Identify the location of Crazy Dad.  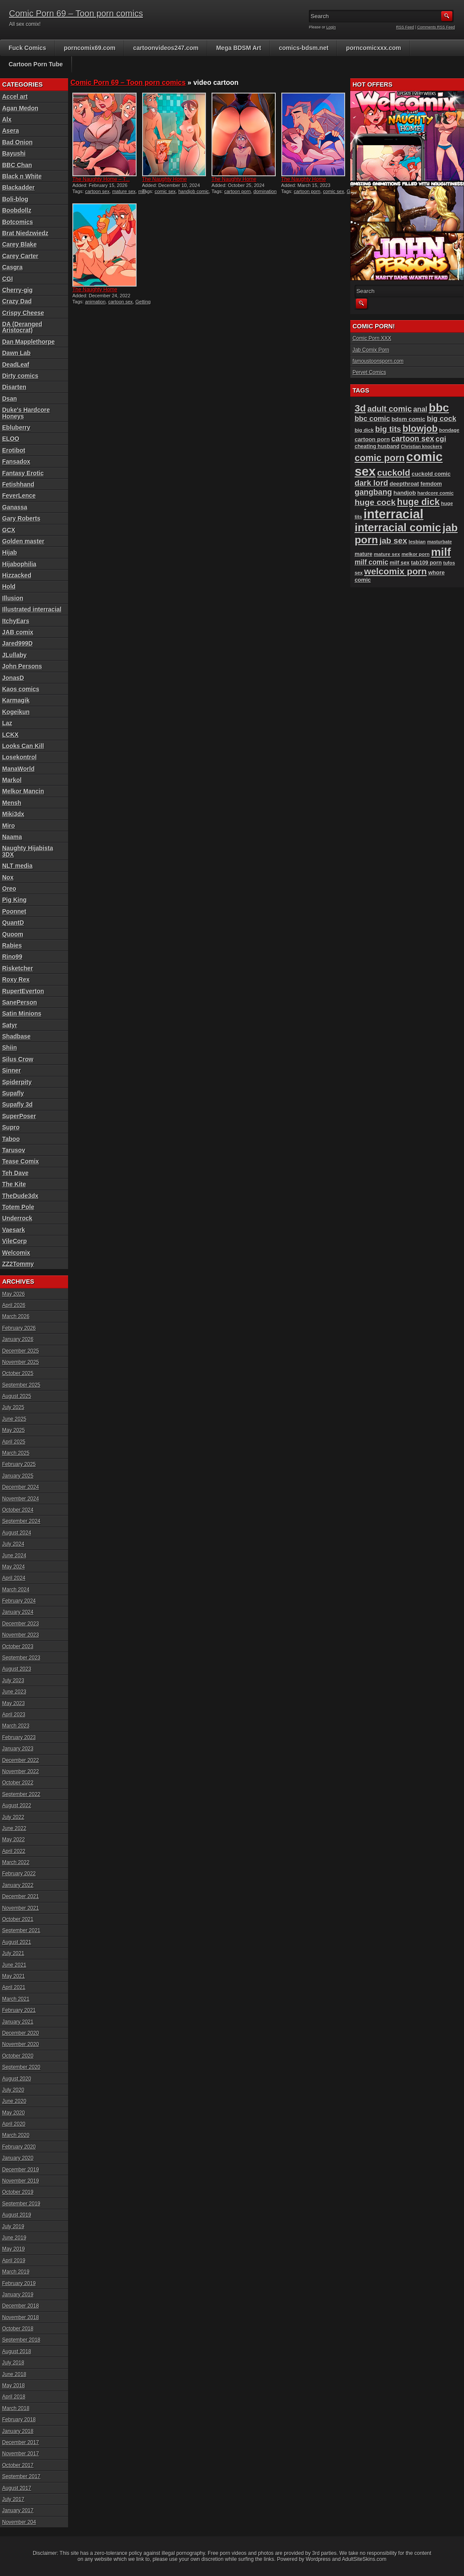
(16, 301).